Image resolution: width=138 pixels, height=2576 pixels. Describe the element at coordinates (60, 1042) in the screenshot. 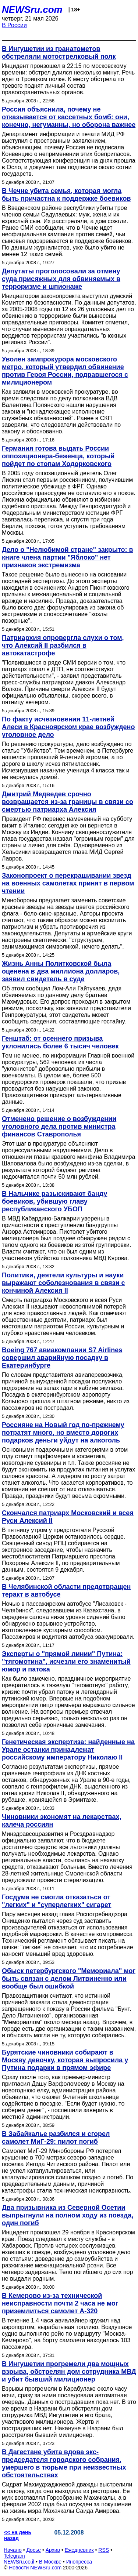

I see `Генштаб: от осеннего призыва уклонились более 6 тысяч человек` at that location.